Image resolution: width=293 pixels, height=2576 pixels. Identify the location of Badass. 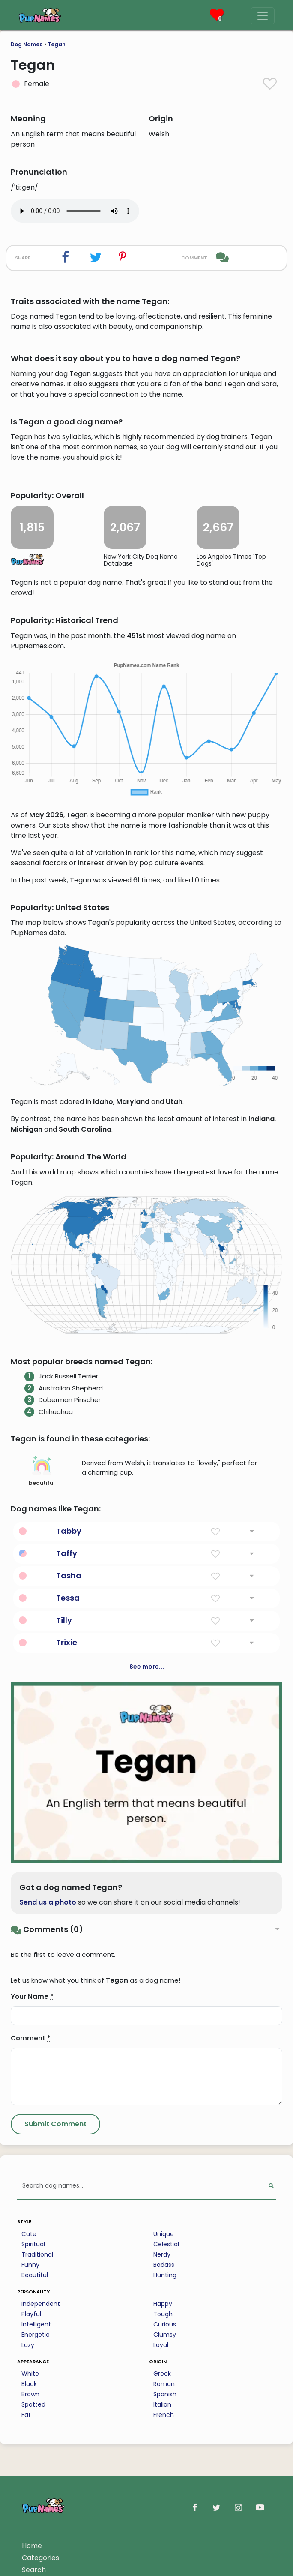
(163, 2264).